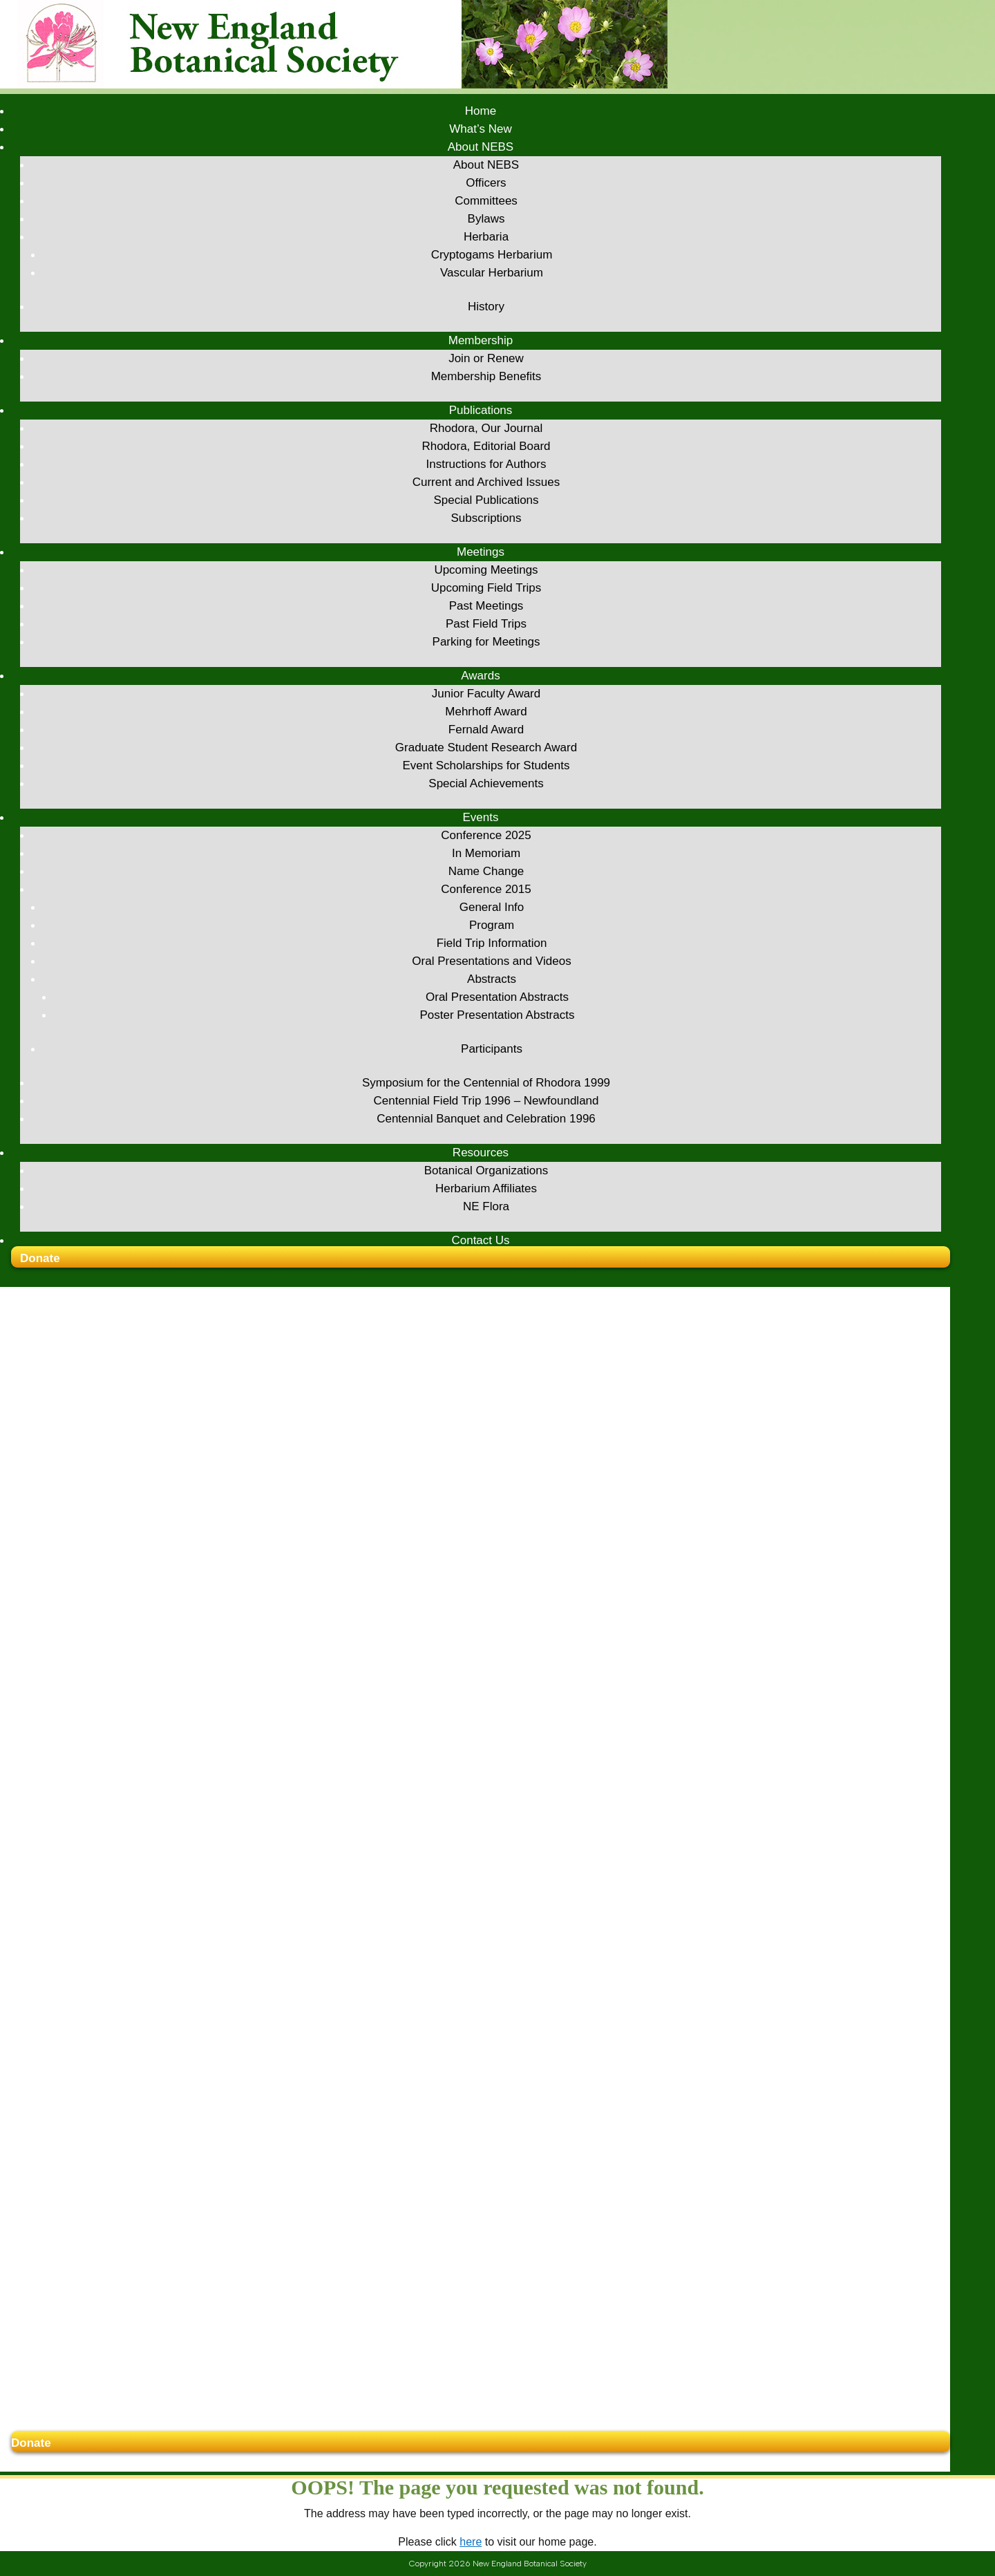  I want to click on In Memoriam, so click(486, 853).